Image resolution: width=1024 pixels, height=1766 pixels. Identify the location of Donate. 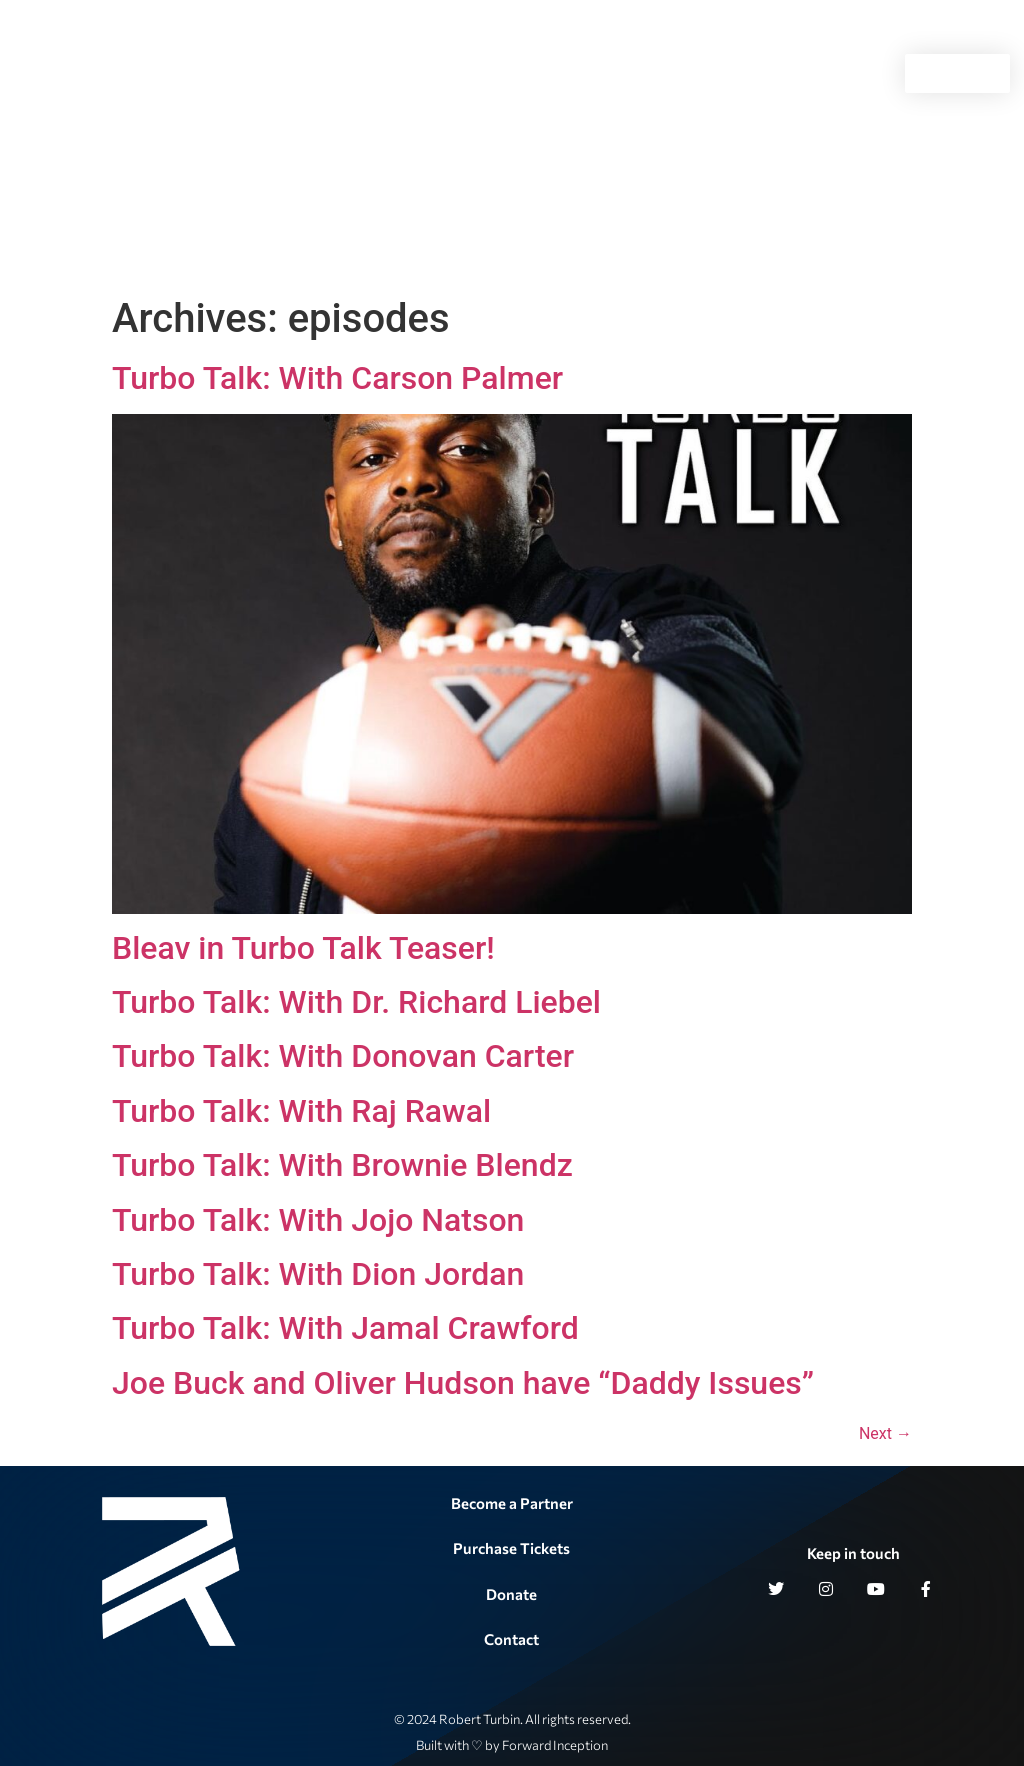
(511, 1594).